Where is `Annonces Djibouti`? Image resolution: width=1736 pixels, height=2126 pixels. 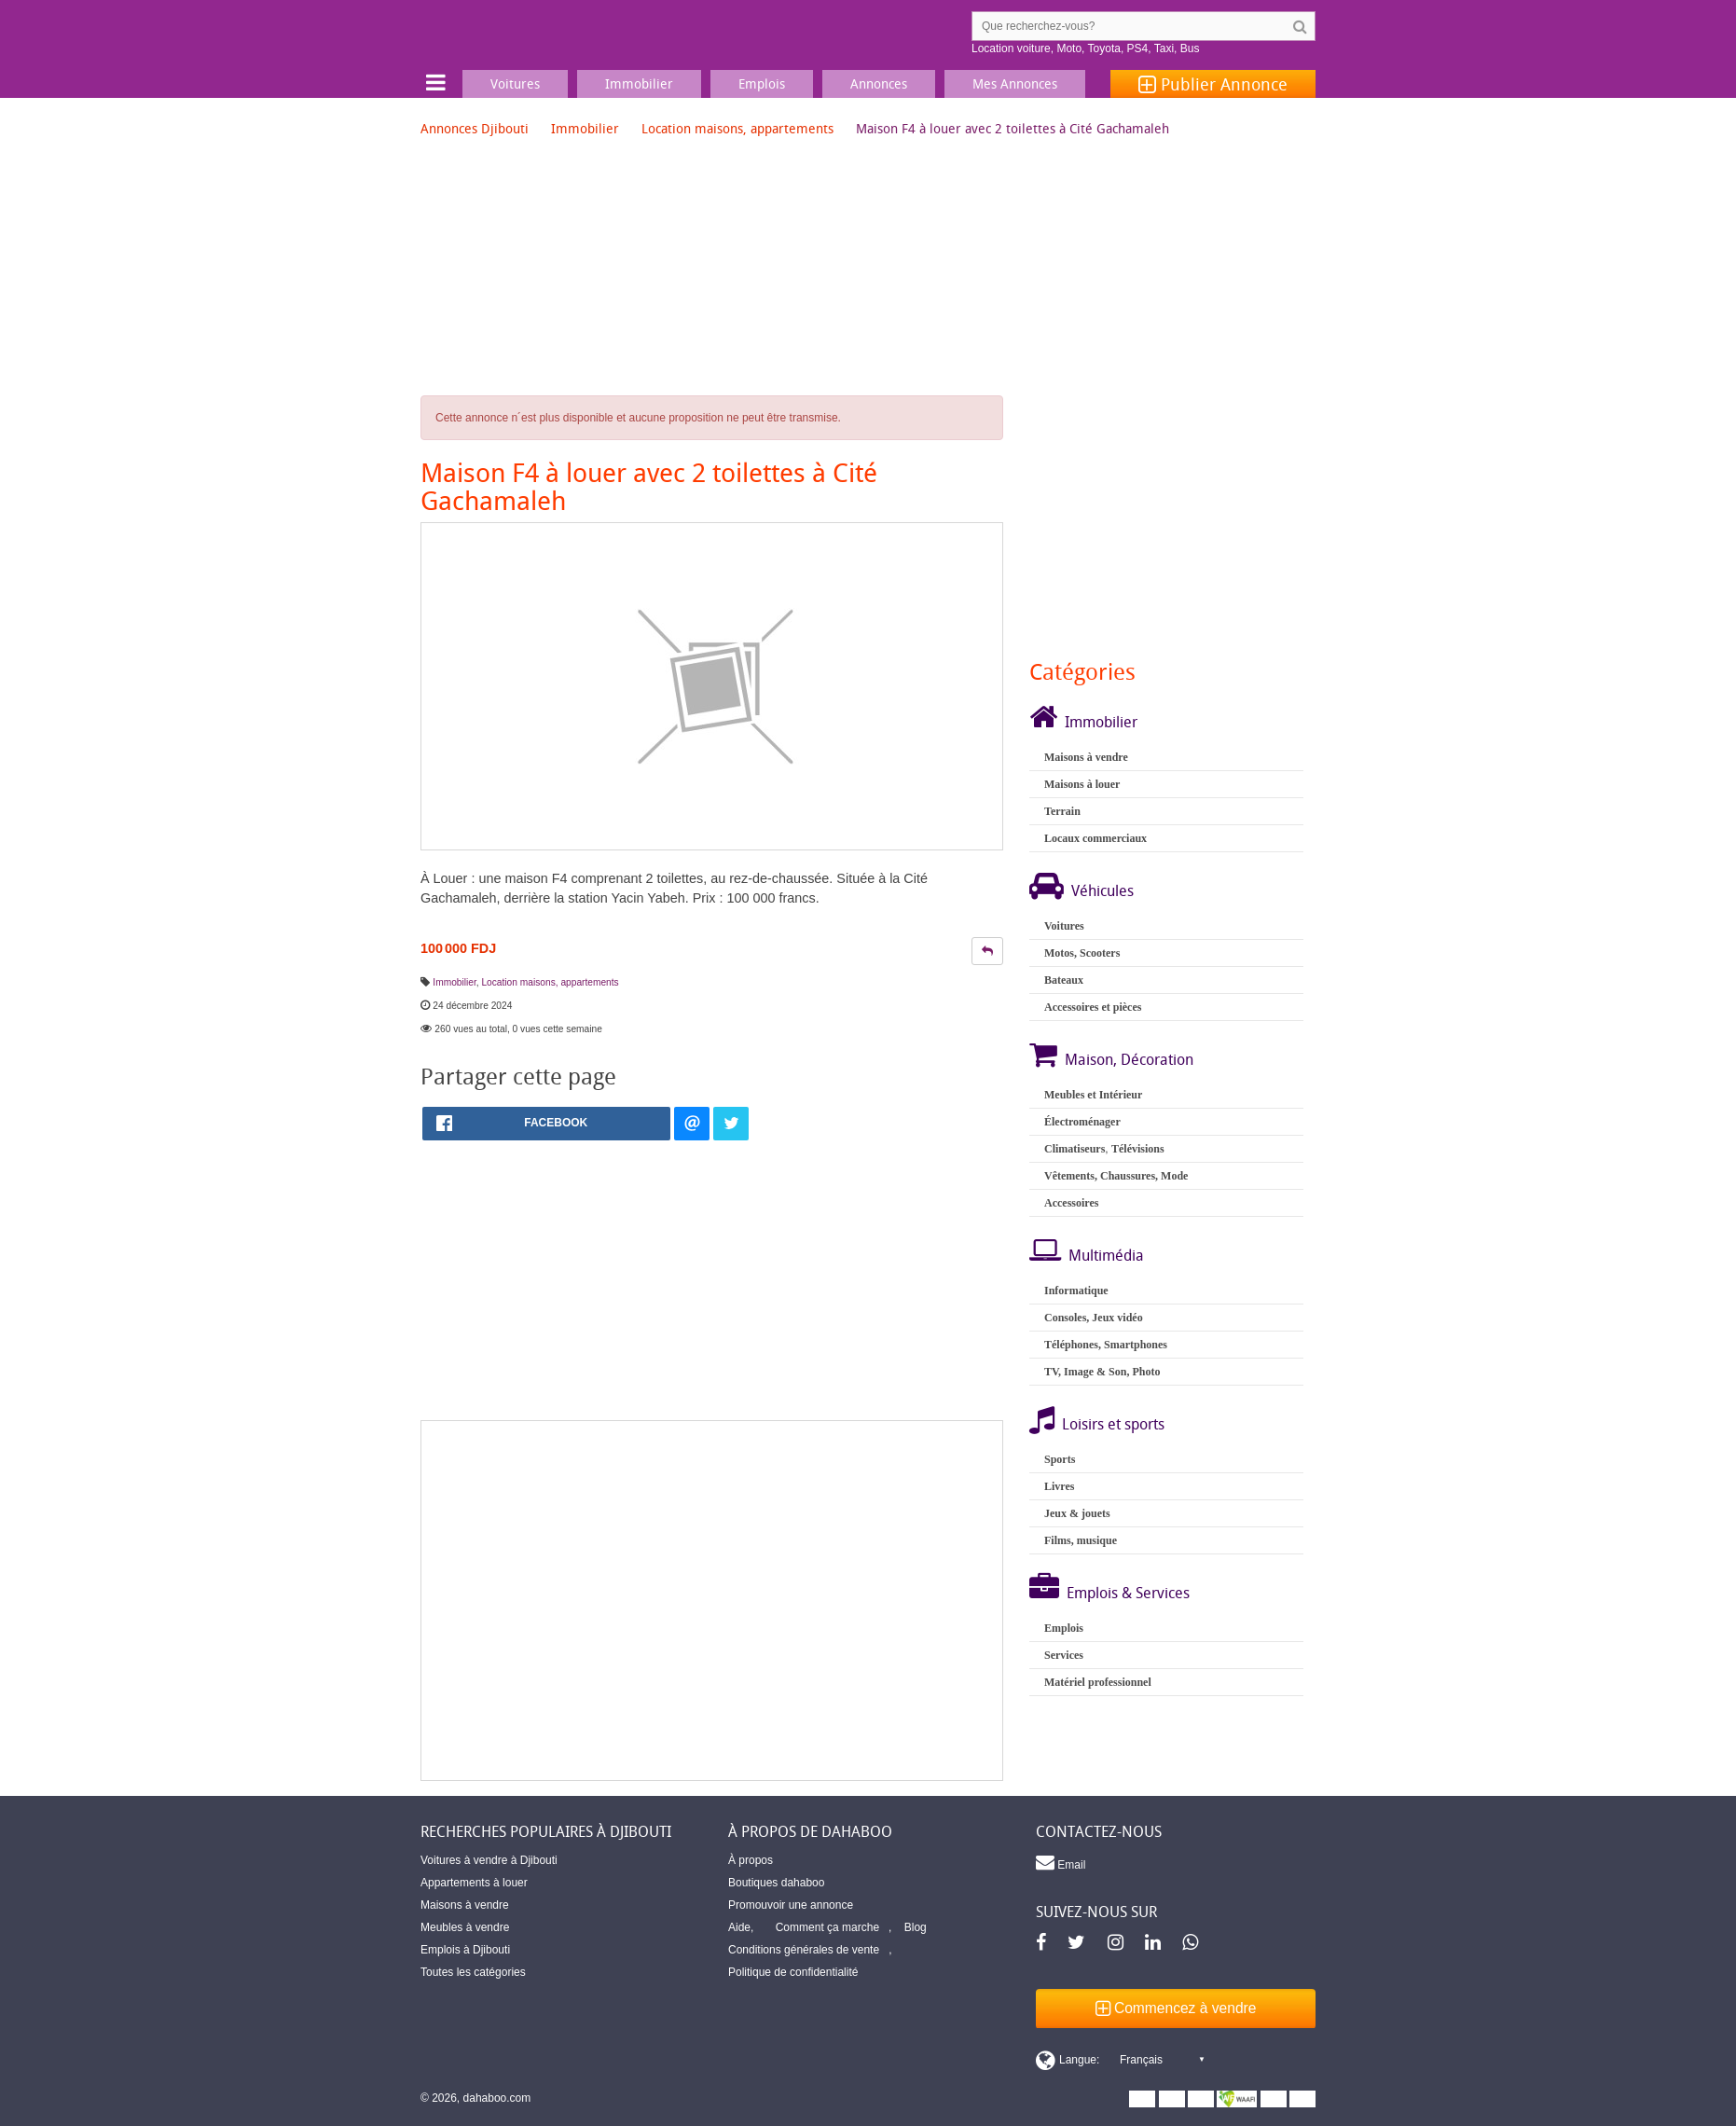
Annonces Djibouti is located at coordinates (474, 128).